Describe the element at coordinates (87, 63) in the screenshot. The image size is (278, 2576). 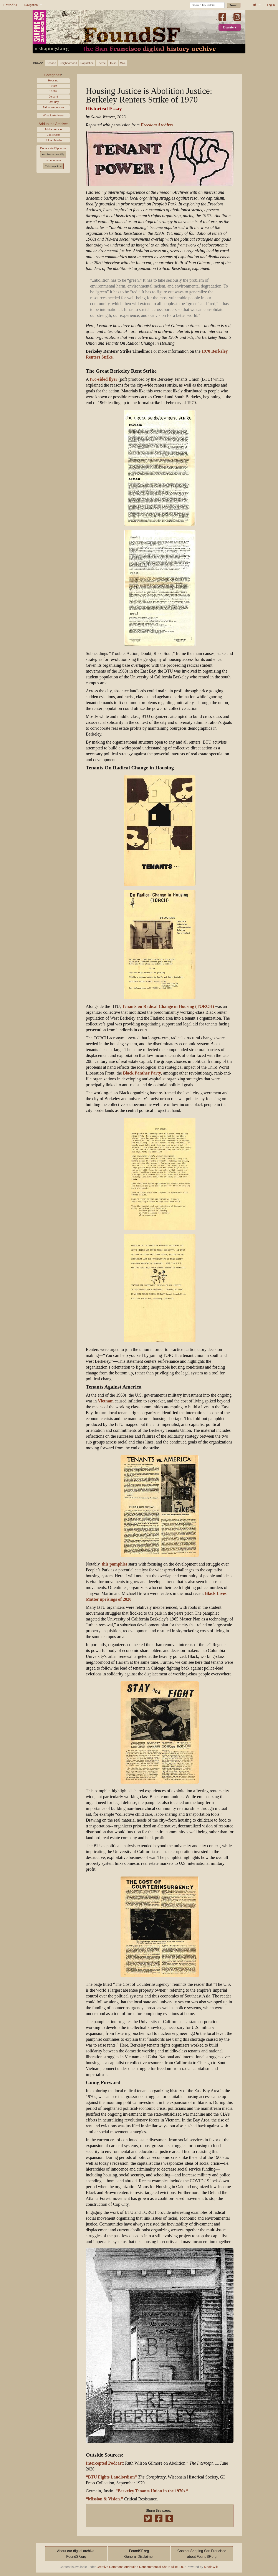
I see `Population` at that location.